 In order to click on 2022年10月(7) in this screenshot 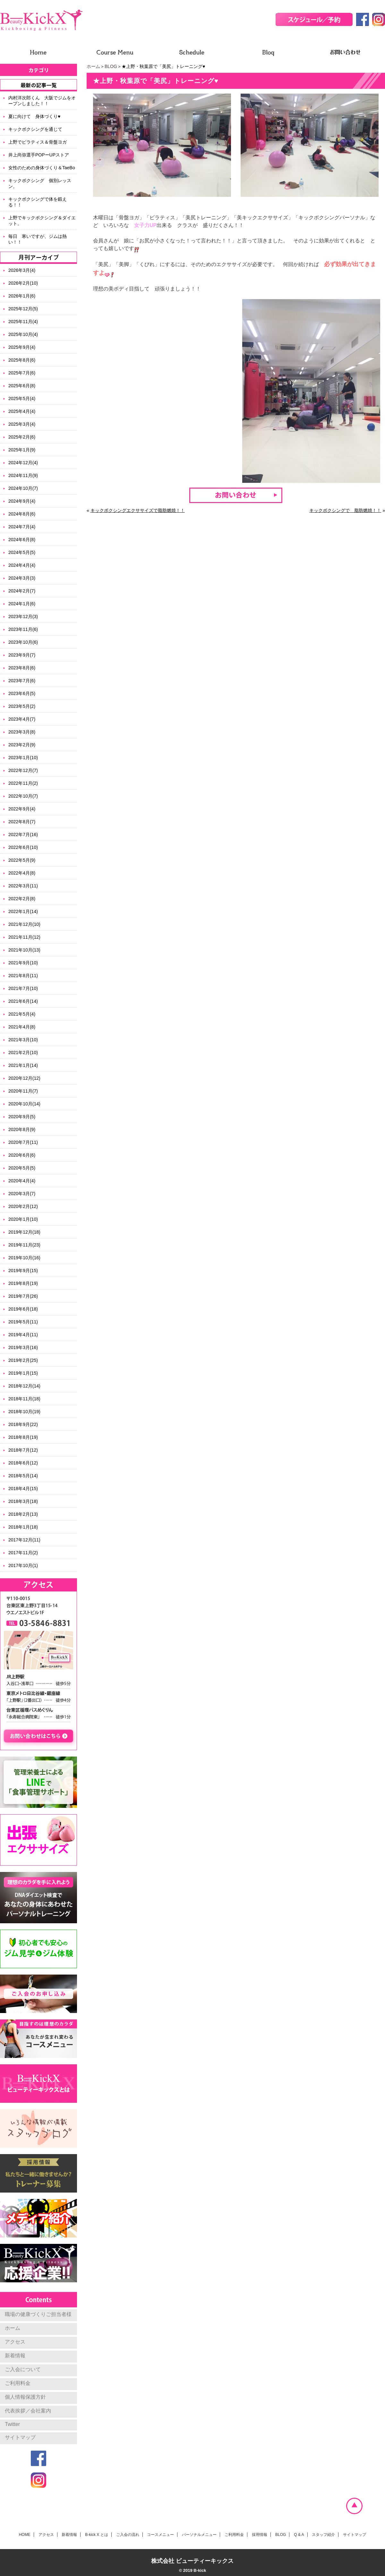, I will do `click(23, 796)`.